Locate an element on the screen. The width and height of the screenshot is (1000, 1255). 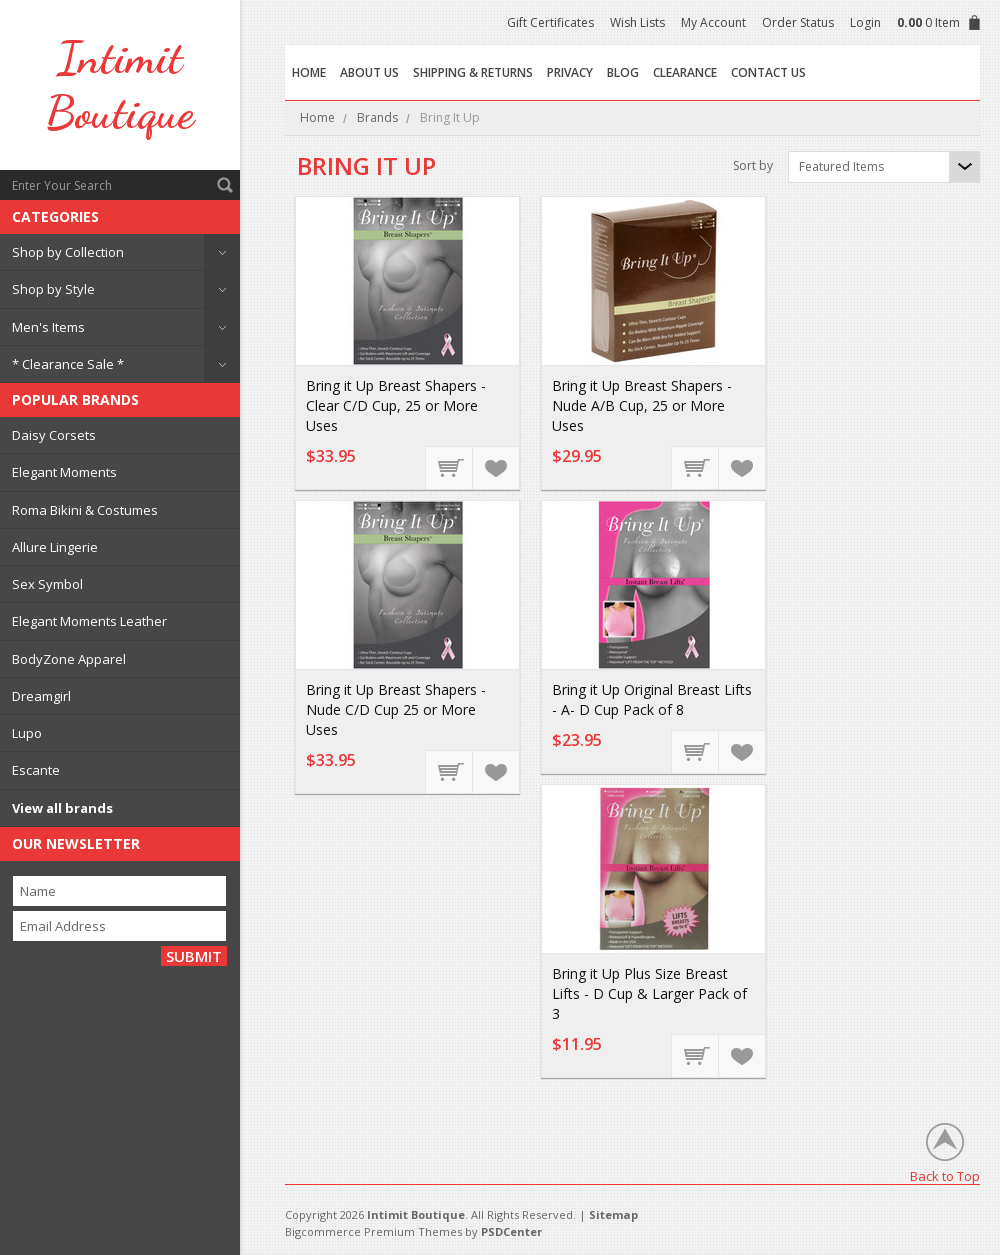
Dreamgirl is located at coordinates (41, 696).